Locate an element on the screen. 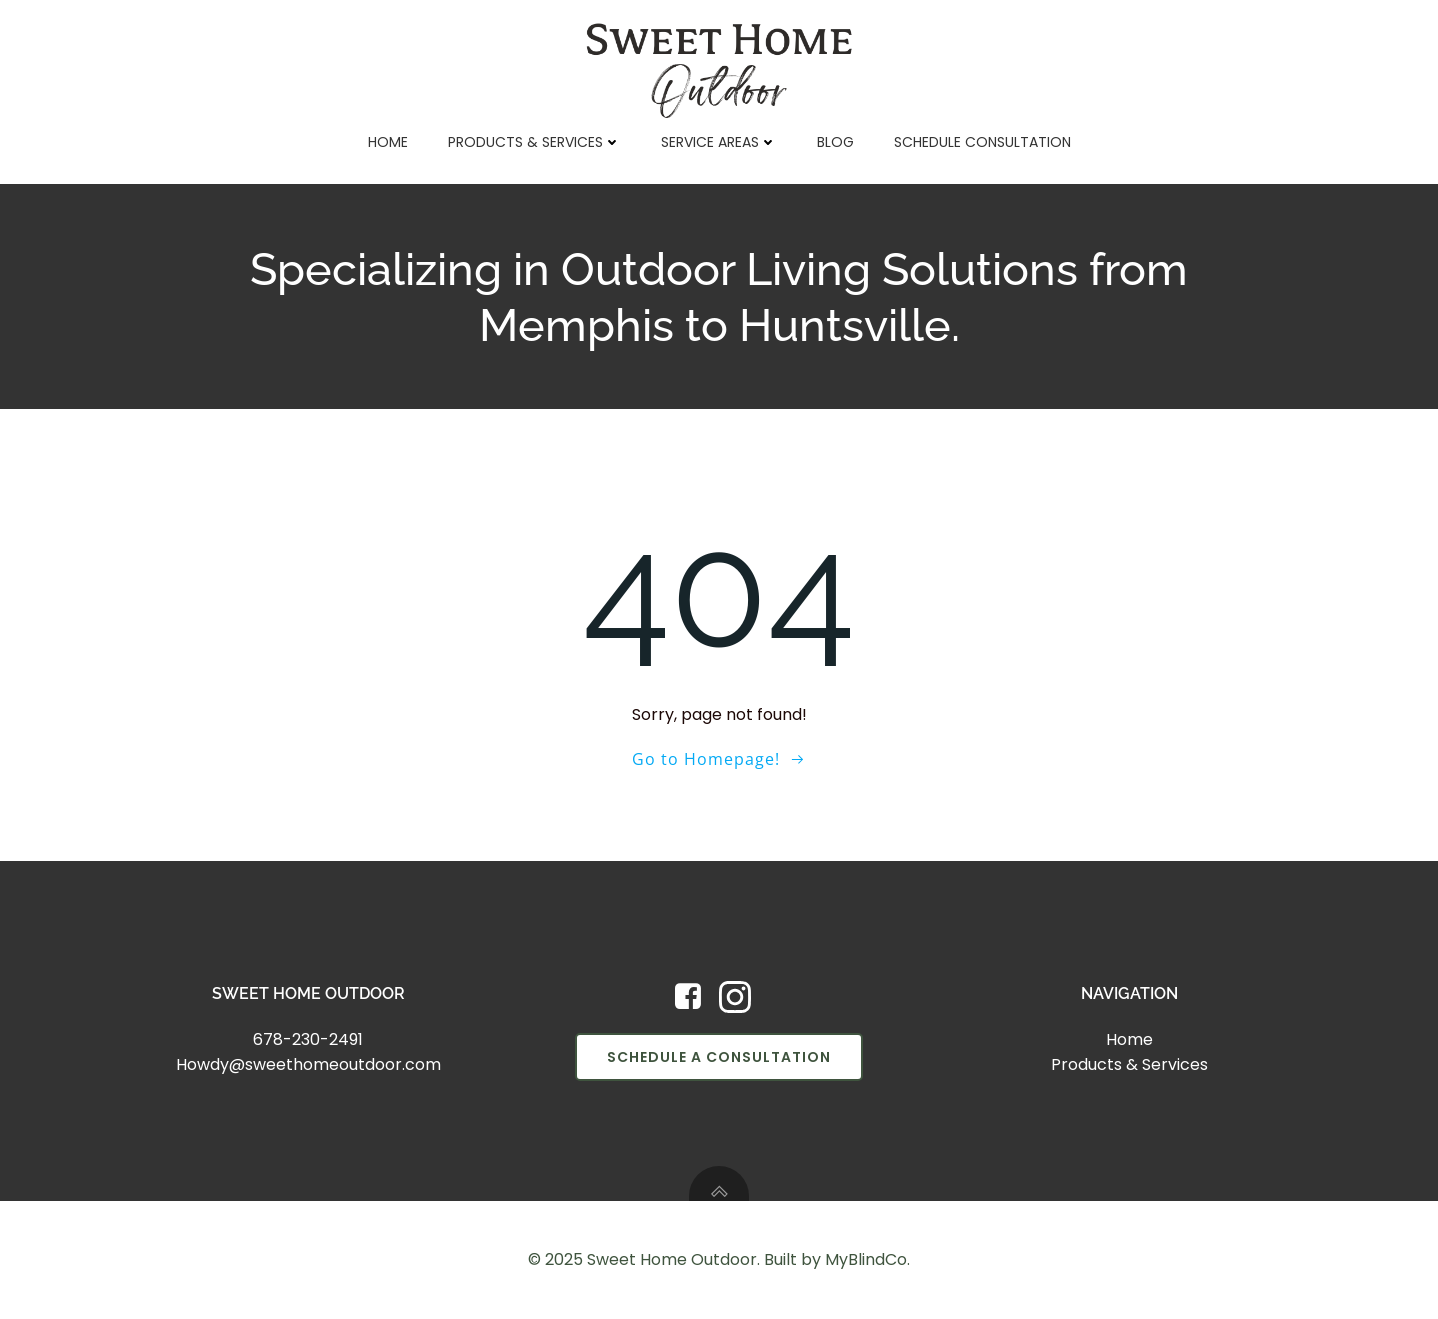 This screenshot has width=1438, height=1319. Schedule Consultation is located at coordinates (982, 142).